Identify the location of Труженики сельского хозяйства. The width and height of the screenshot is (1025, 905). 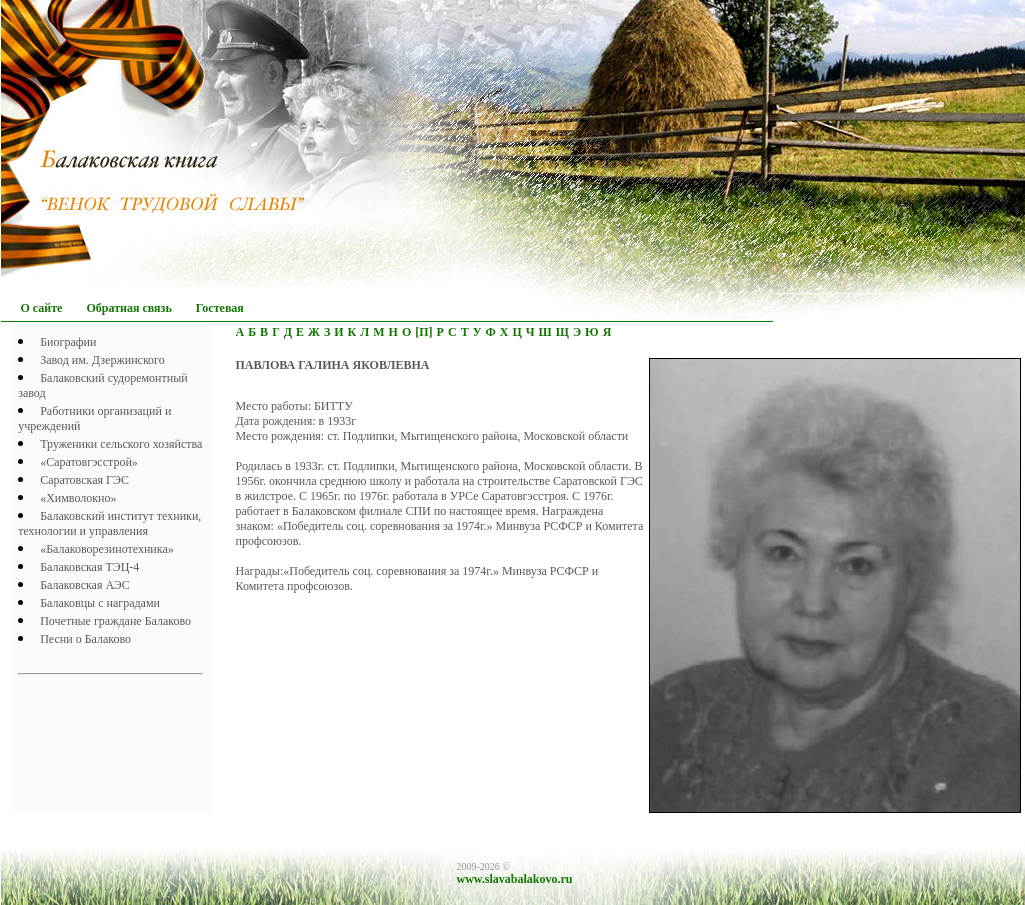
(121, 444).